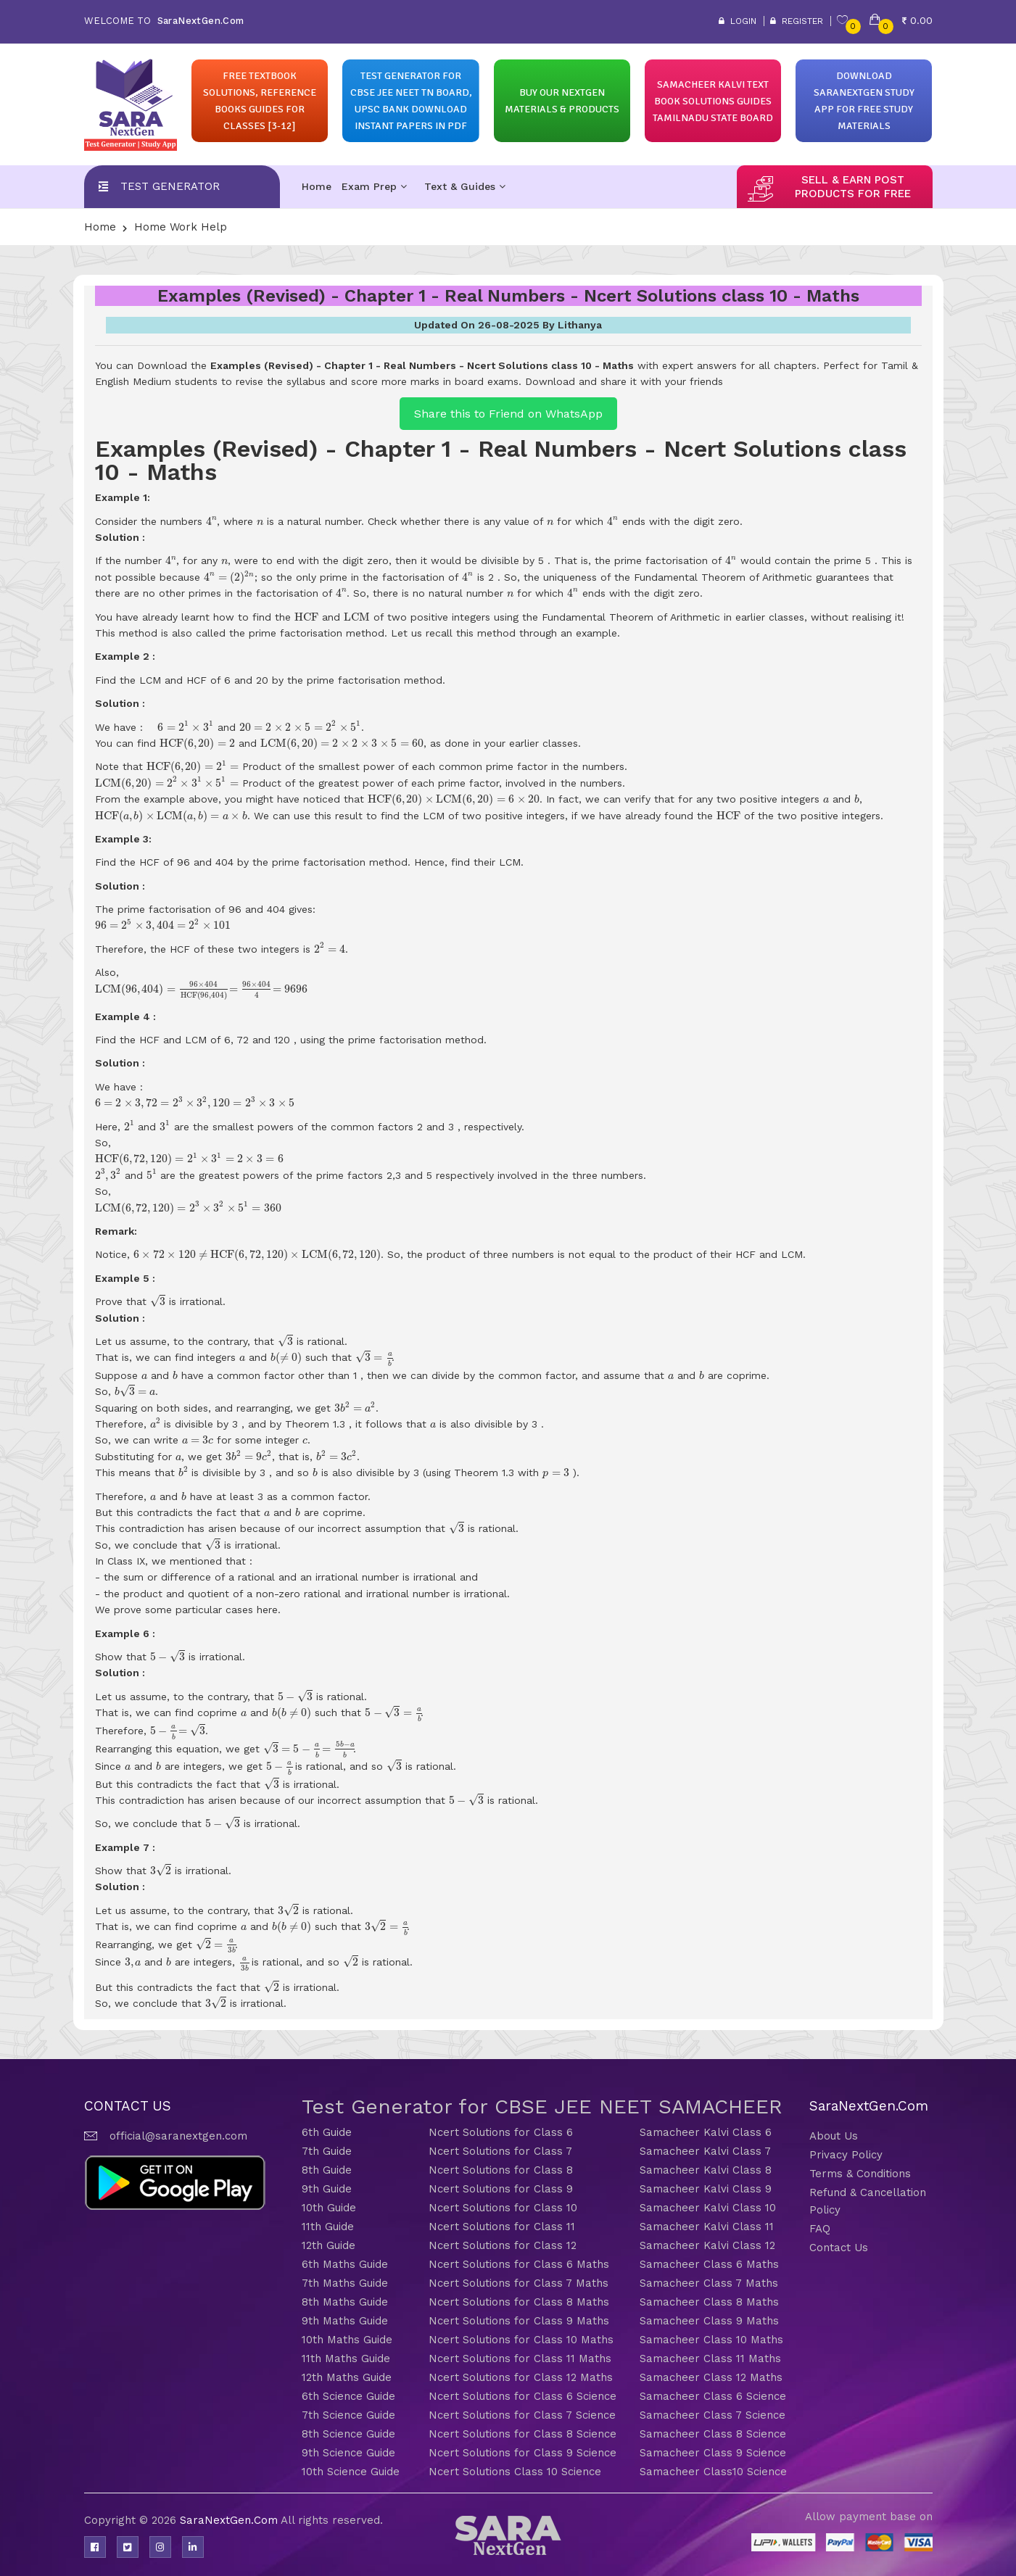 This screenshot has height=2576, width=1016. What do you see at coordinates (713, 2471) in the screenshot?
I see `Samacheer Class10 Science` at bounding box center [713, 2471].